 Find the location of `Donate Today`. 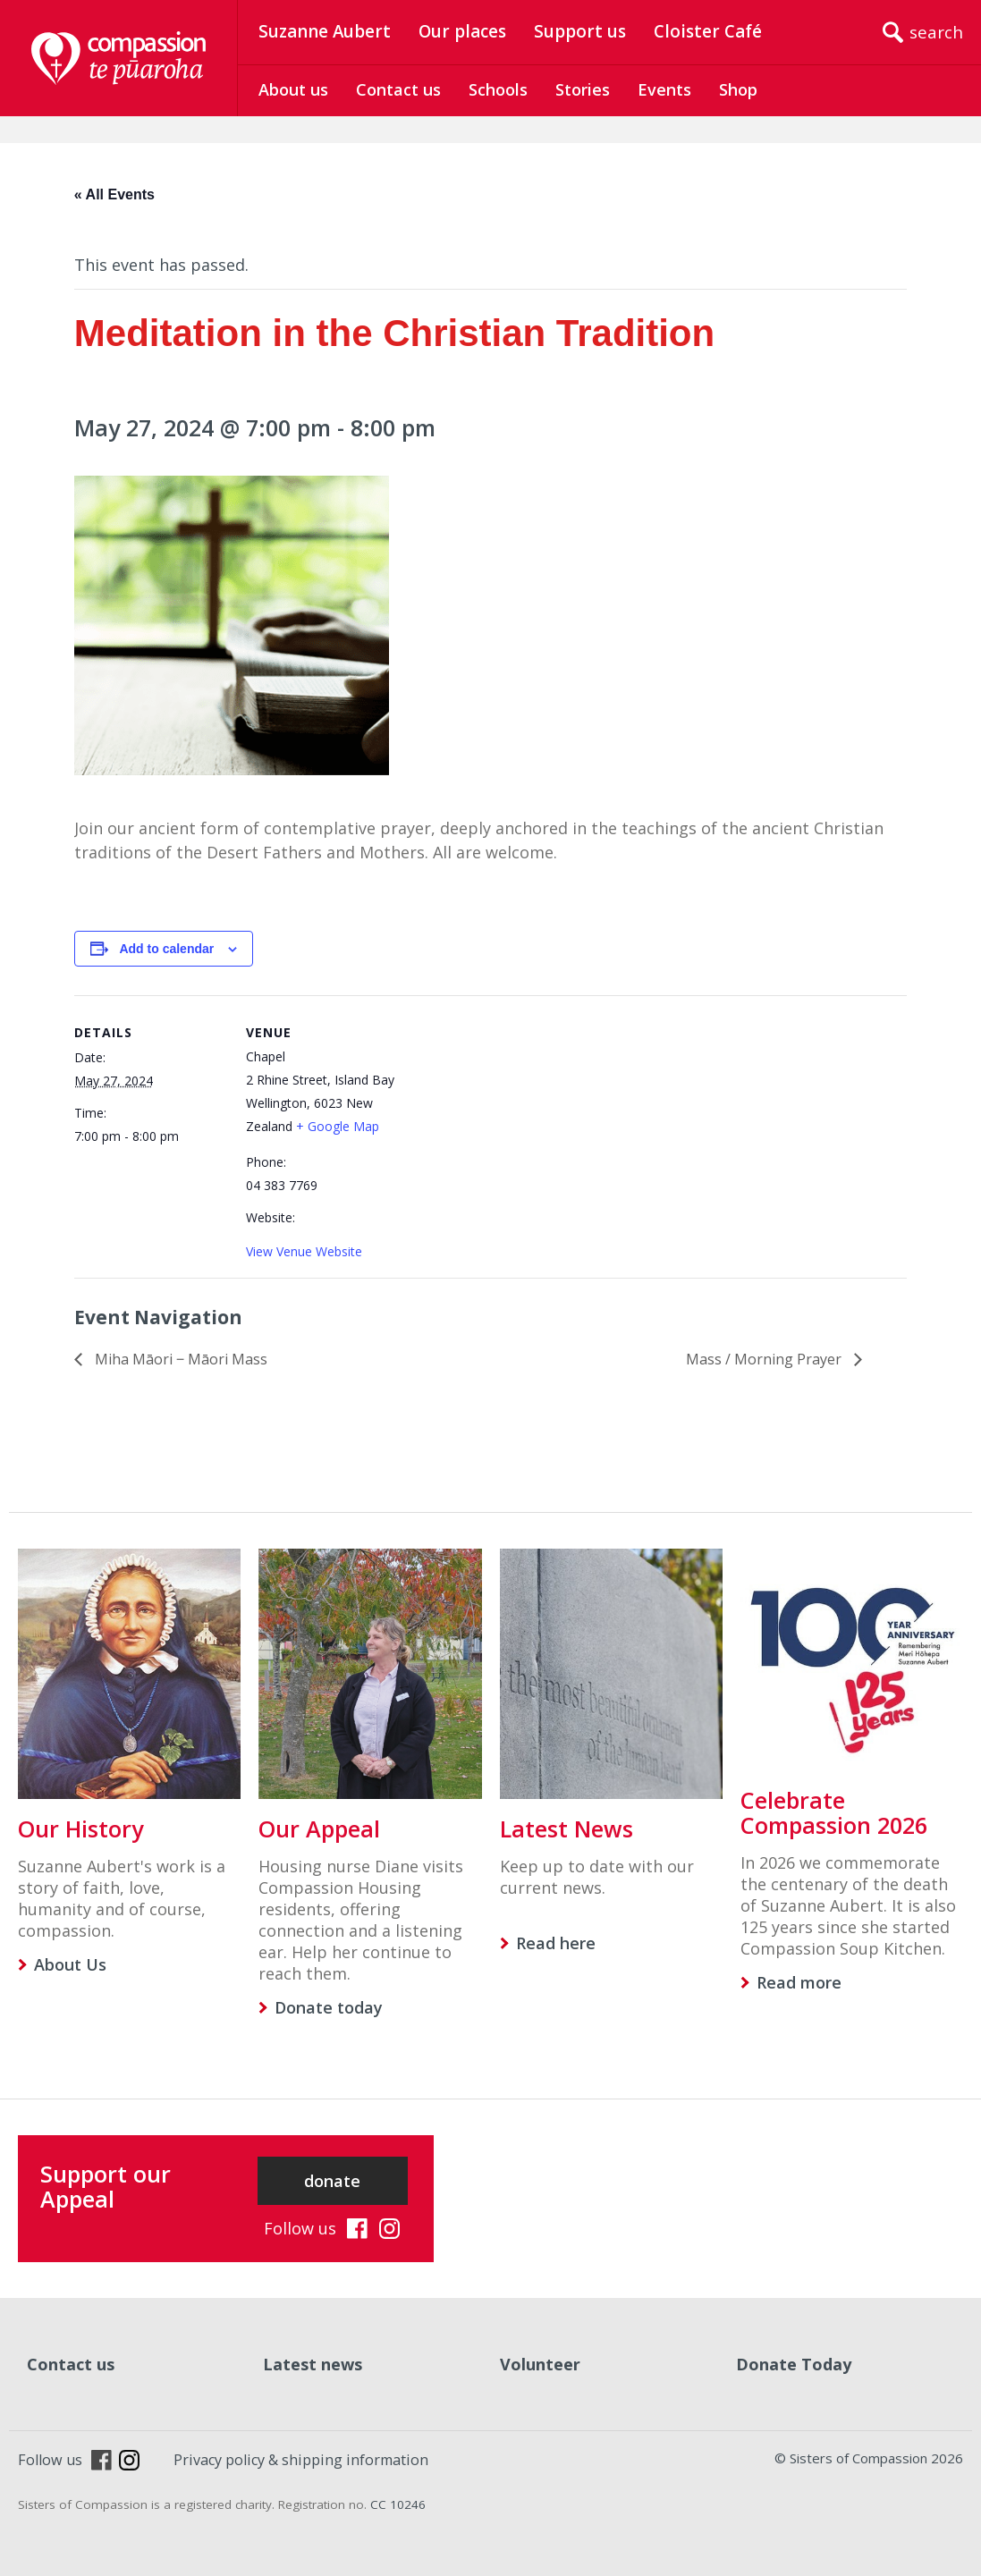

Donate Today is located at coordinates (793, 2364).